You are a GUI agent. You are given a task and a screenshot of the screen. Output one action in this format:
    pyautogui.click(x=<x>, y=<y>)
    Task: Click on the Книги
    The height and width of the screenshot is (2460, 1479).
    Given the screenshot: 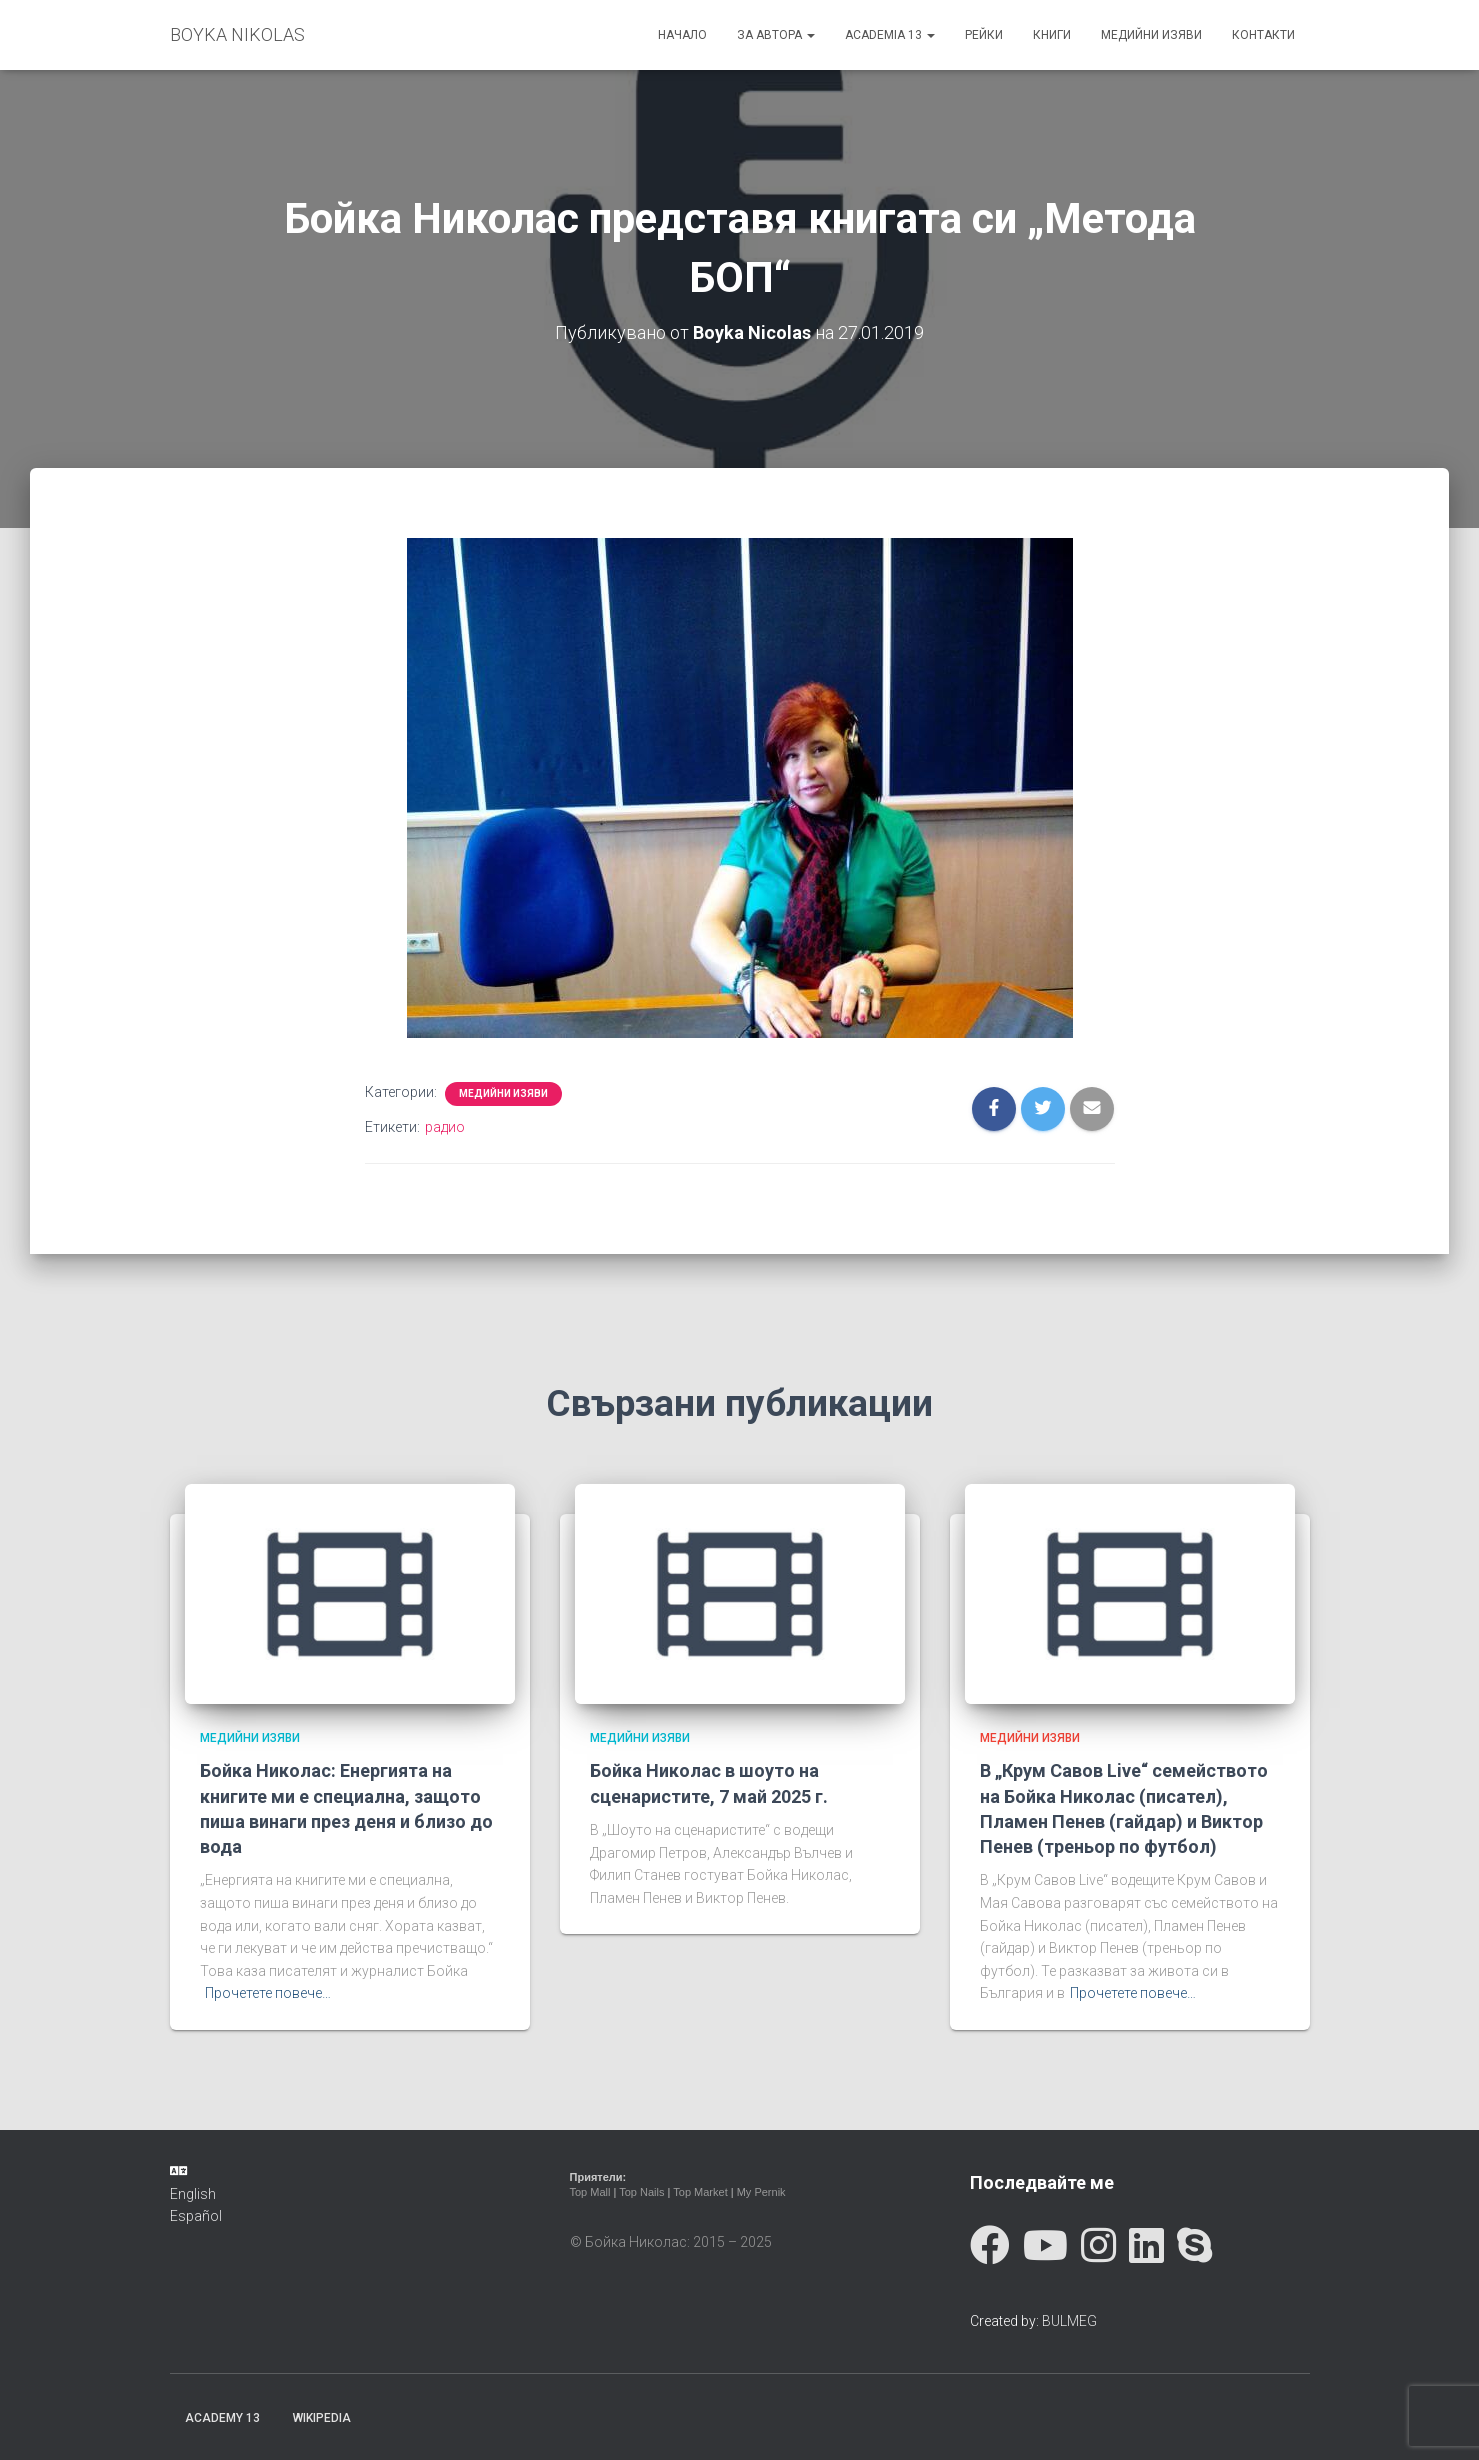 What is the action you would take?
    pyautogui.click(x=1052, y=35)
    